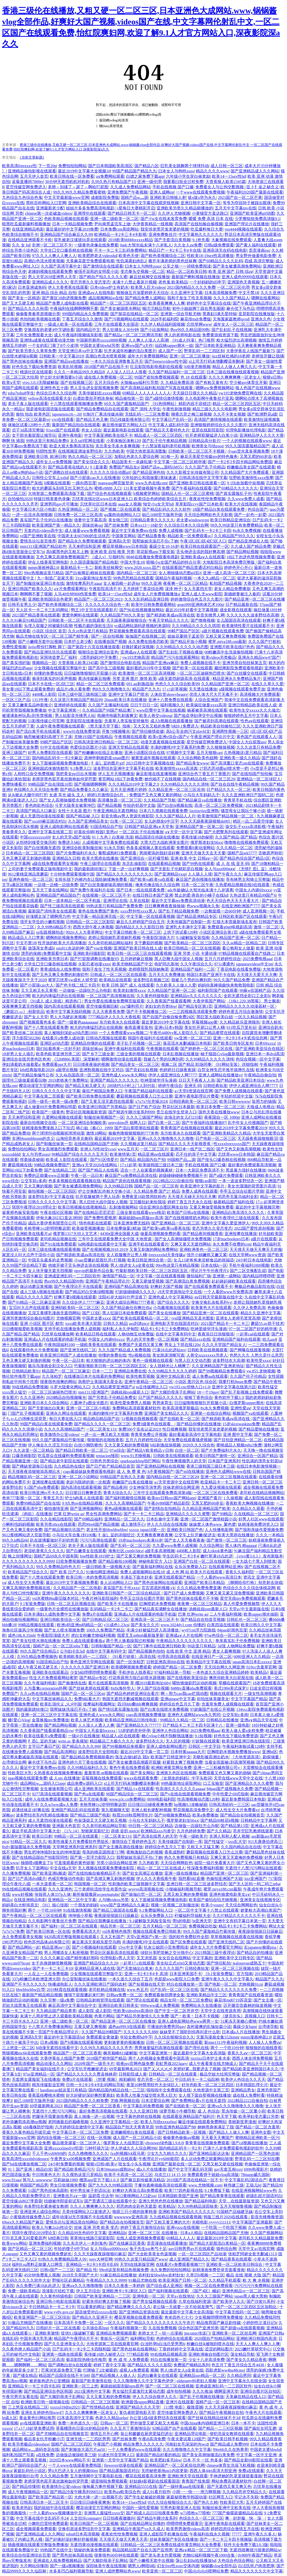  Describe the element at coordinates (134, 2148) in the screenshot. I see `伊人伊成久久人综合网996` at that location.